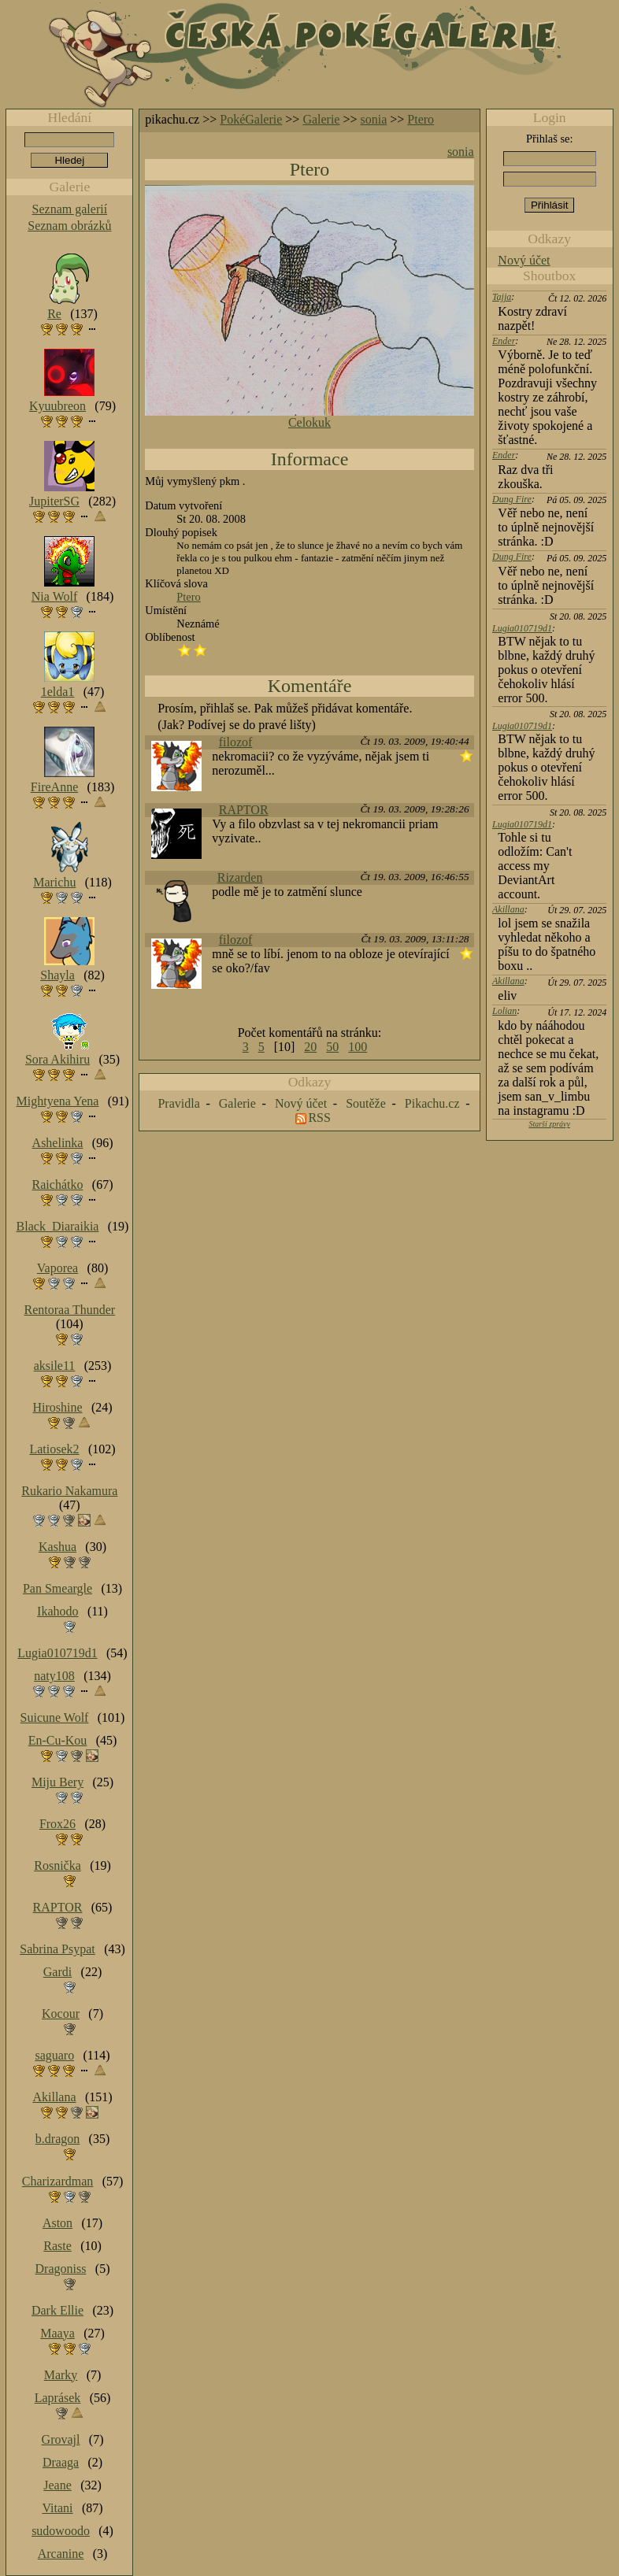 The image size is (619, 2576). Describe the element at coordinates (57, 1611) in the screenshot. I see `Ikahodo` at that location.